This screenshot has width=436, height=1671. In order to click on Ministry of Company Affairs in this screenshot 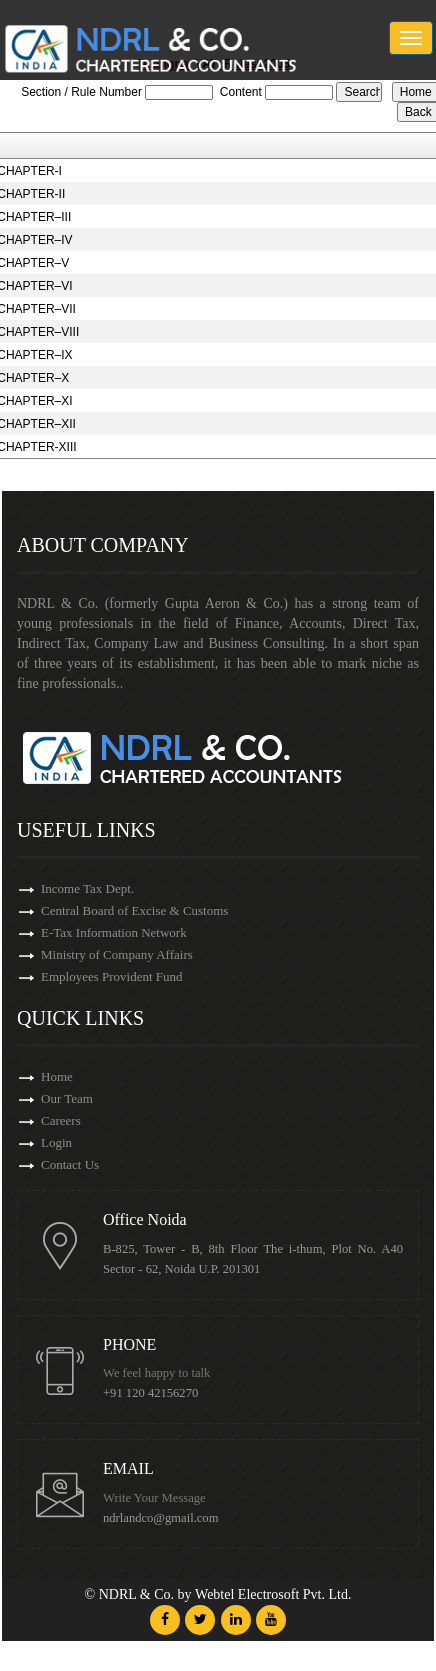, I will do `click(117, 954)`.